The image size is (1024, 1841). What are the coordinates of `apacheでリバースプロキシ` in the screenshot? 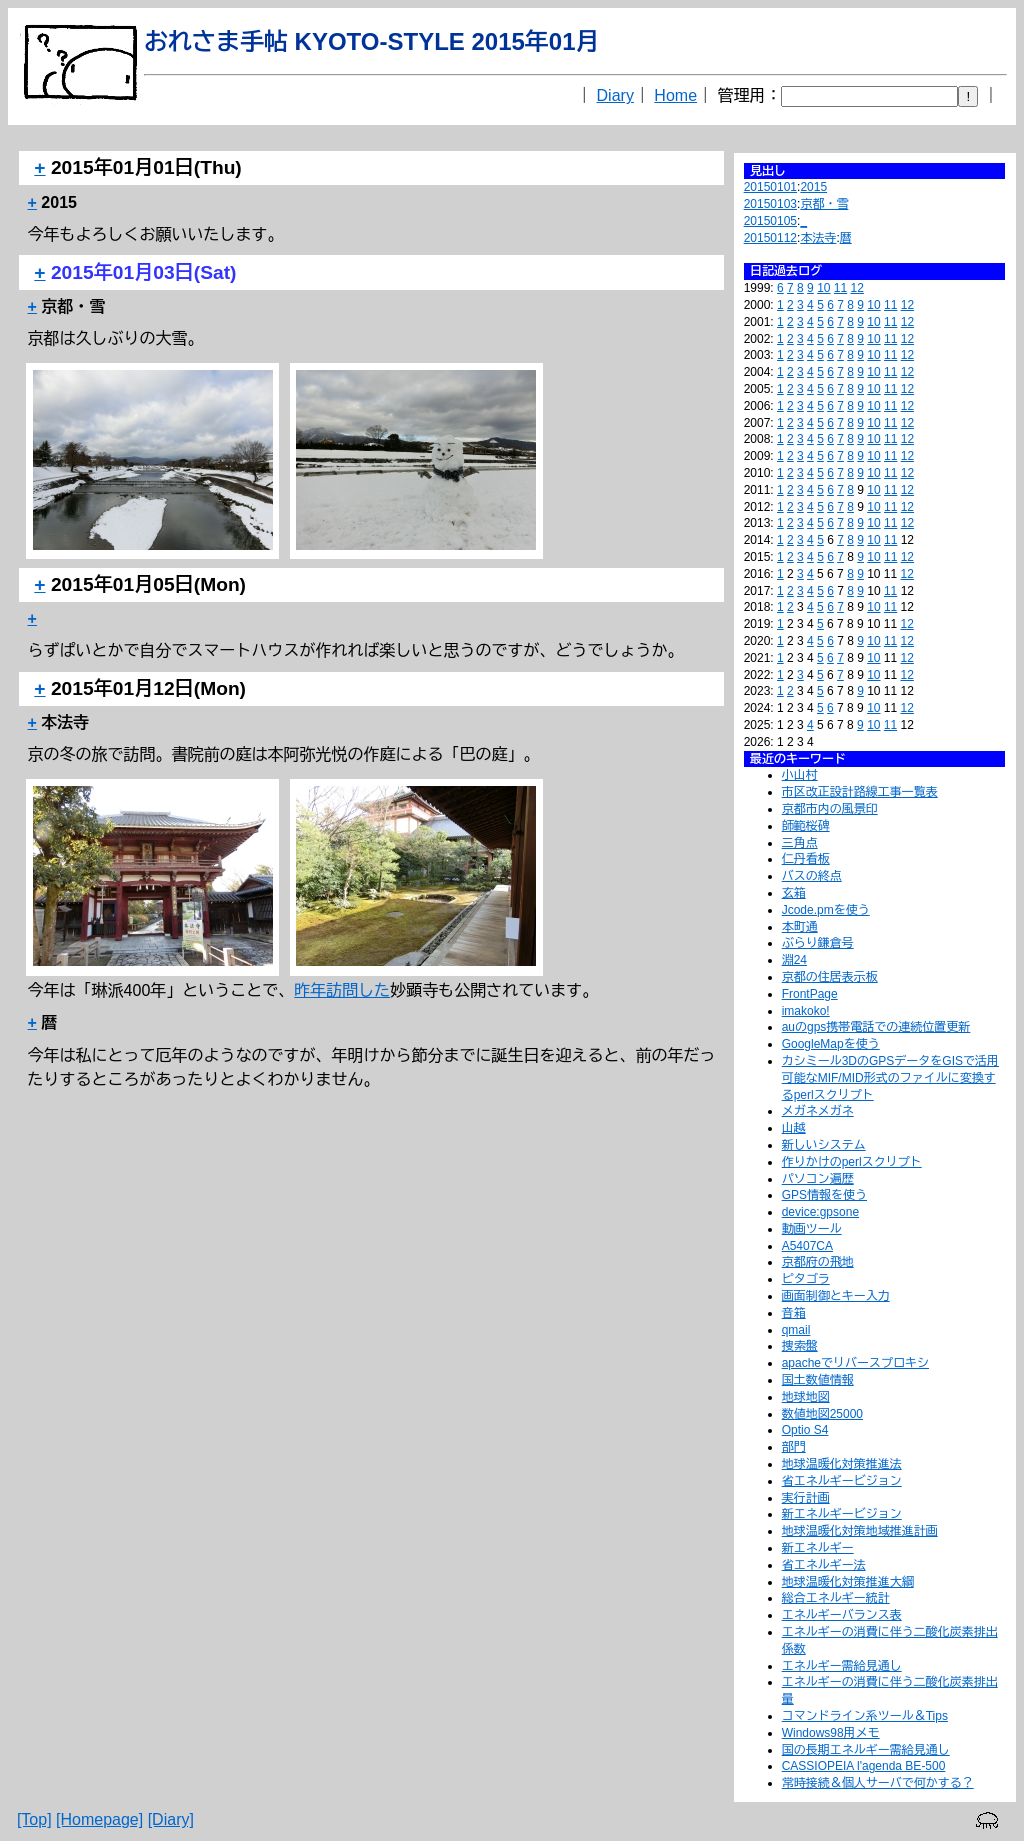 It's located at (855, 1363).